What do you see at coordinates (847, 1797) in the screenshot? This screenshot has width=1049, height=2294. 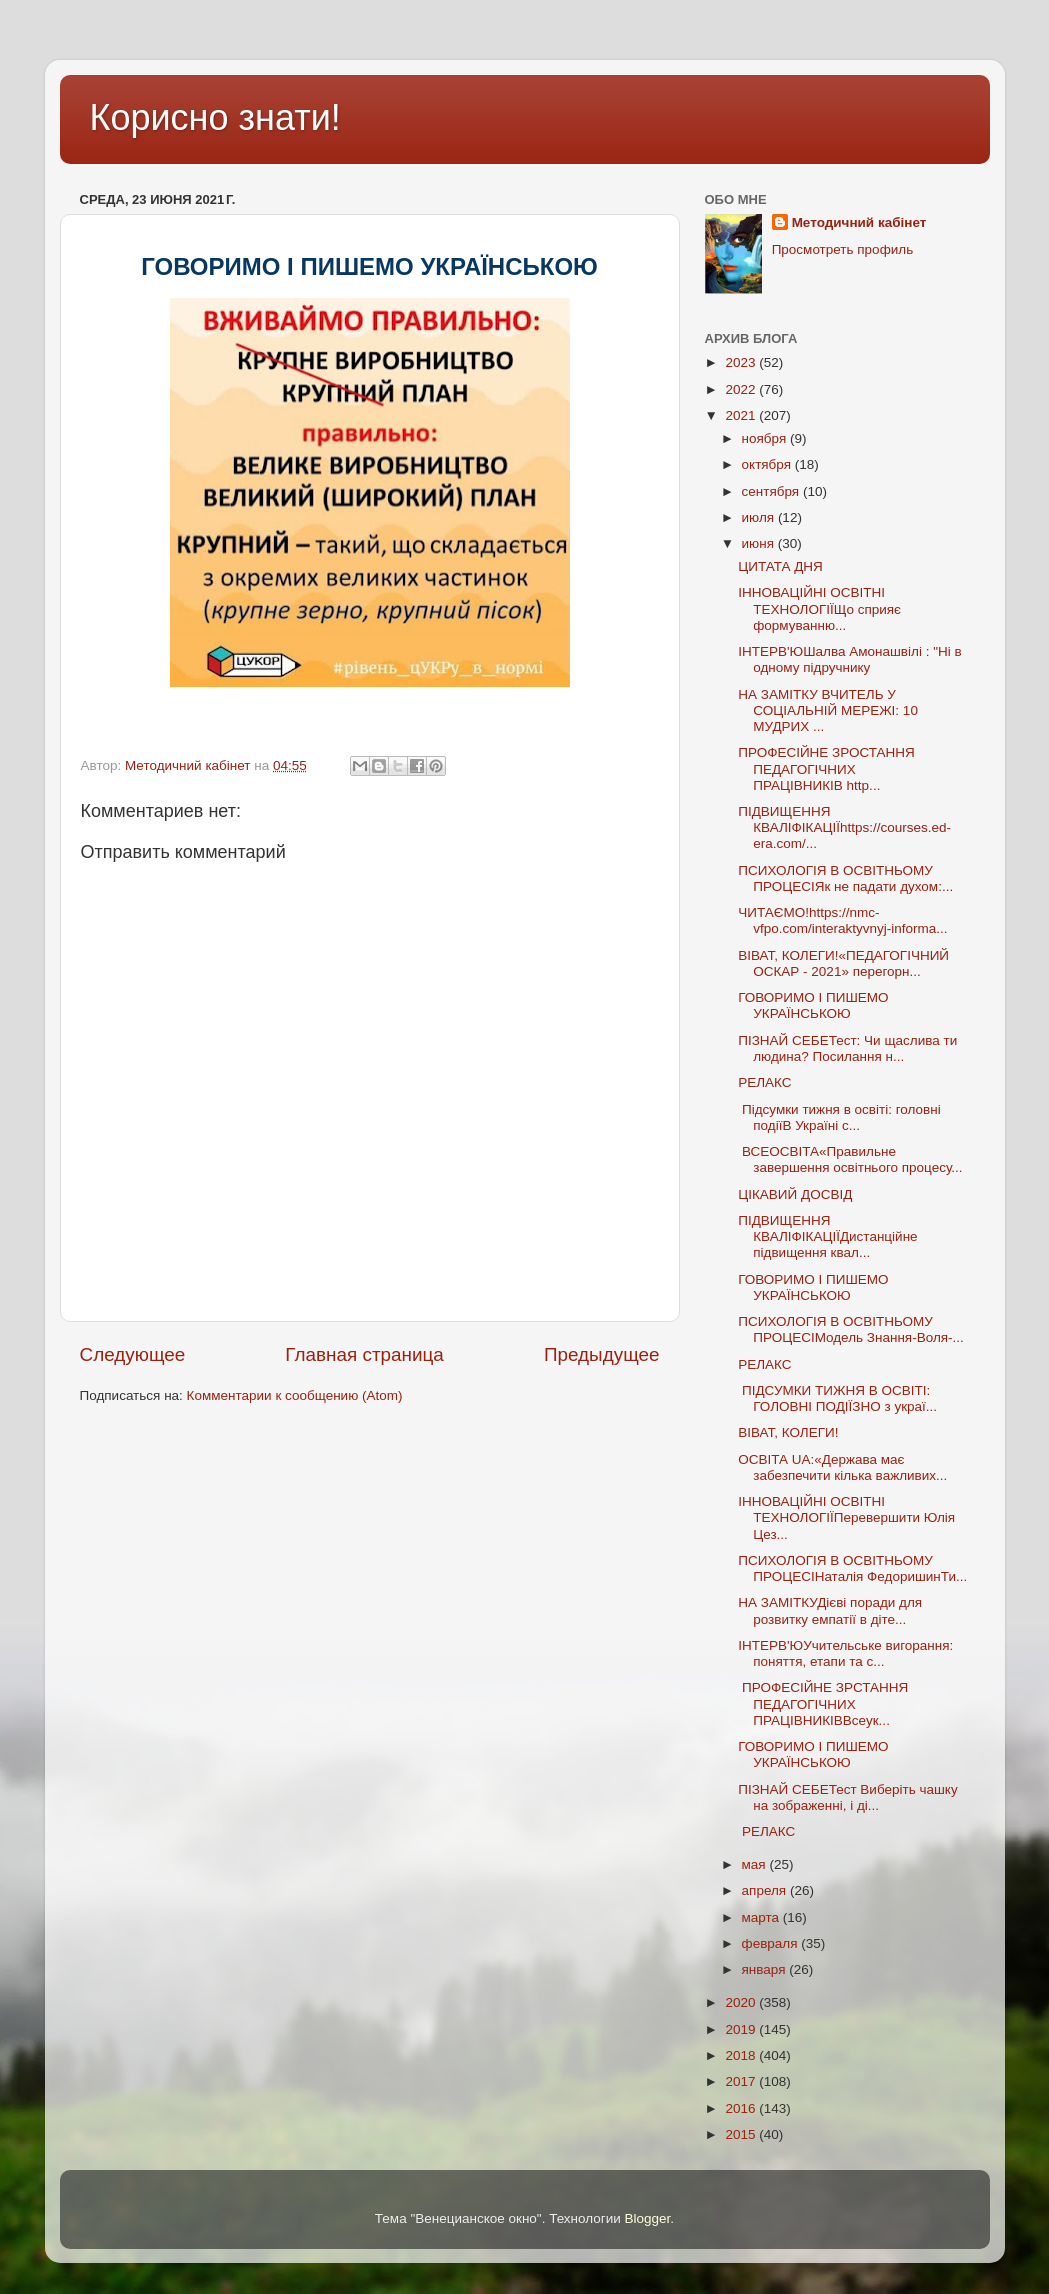 I see `ПІЗНАЙ СЕБЕТест Виберіть чашку на зображенні, і ді...` at bounding box center [847, 1797].